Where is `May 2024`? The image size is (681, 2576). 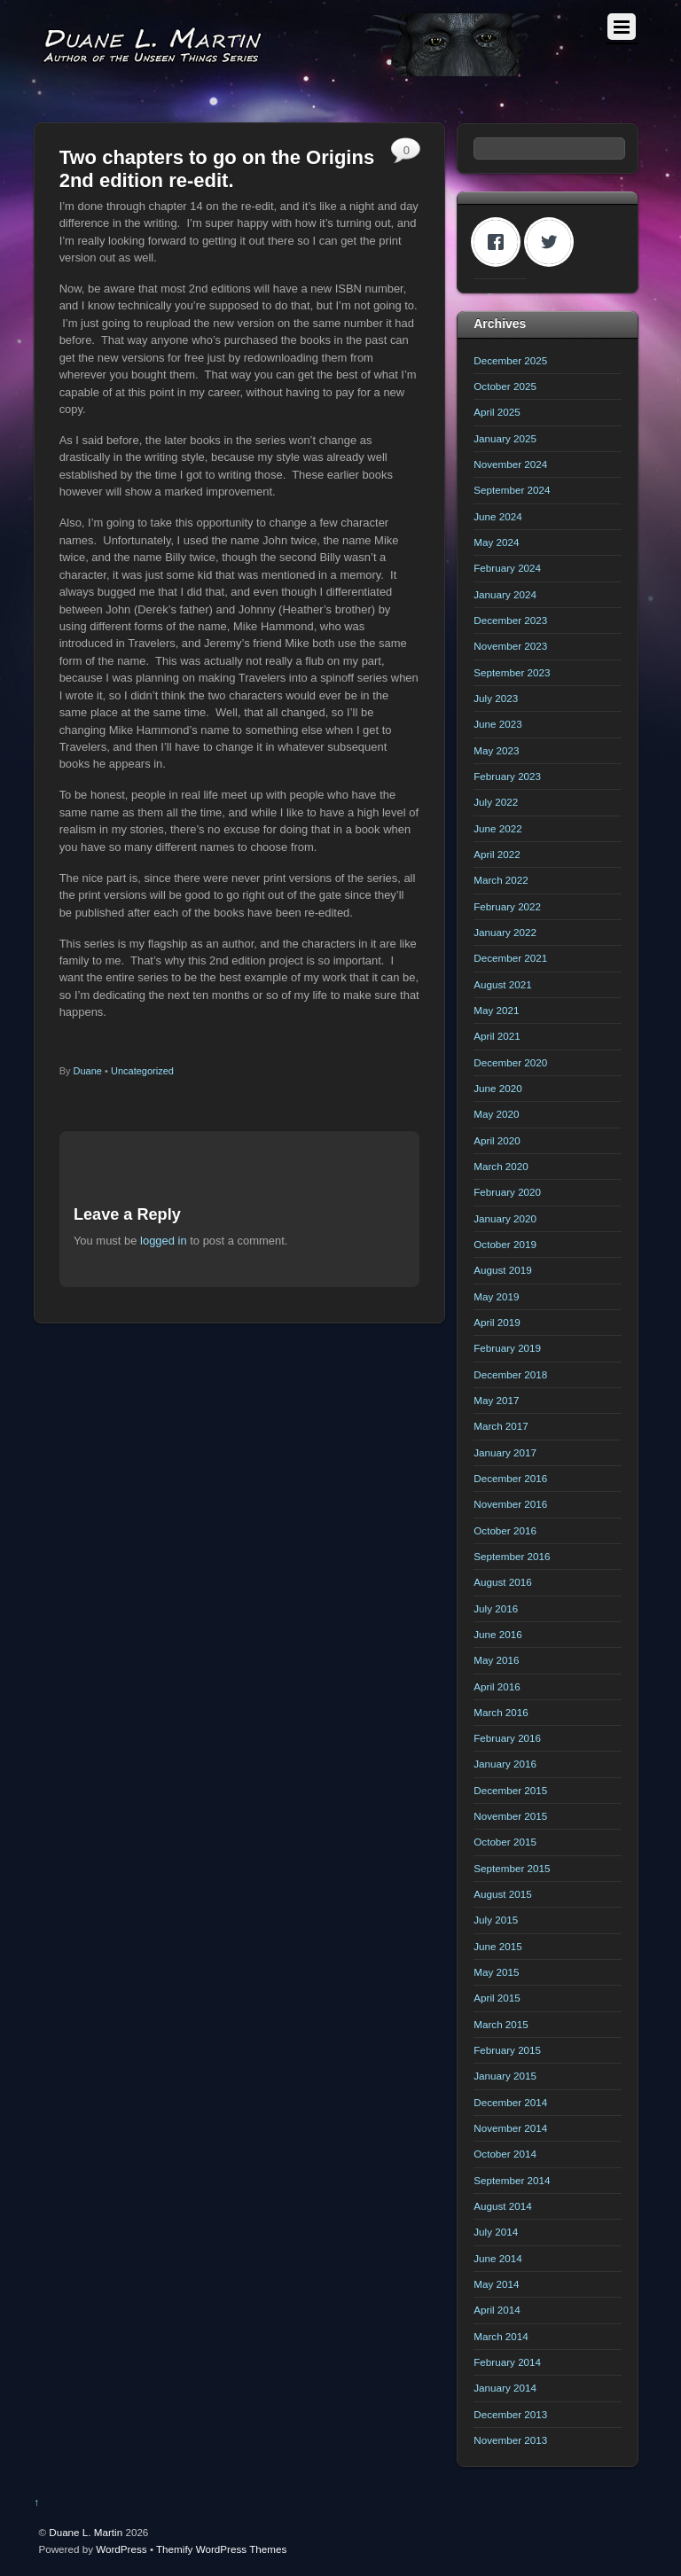
May 2024 is located at coordinates (496, 542).